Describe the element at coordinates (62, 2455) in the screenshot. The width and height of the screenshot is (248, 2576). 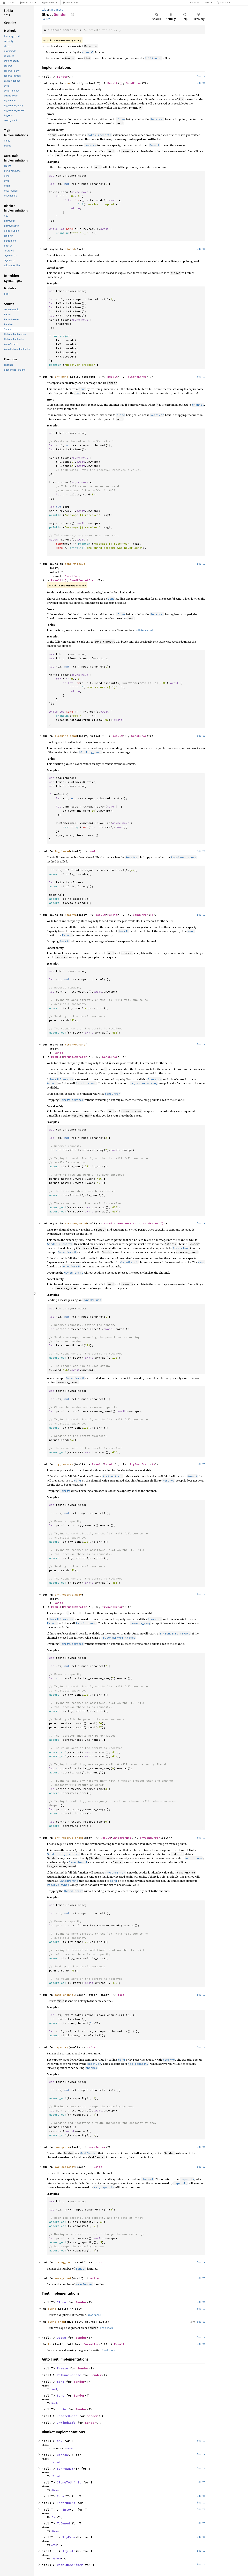
I see `Borrow` at that location.